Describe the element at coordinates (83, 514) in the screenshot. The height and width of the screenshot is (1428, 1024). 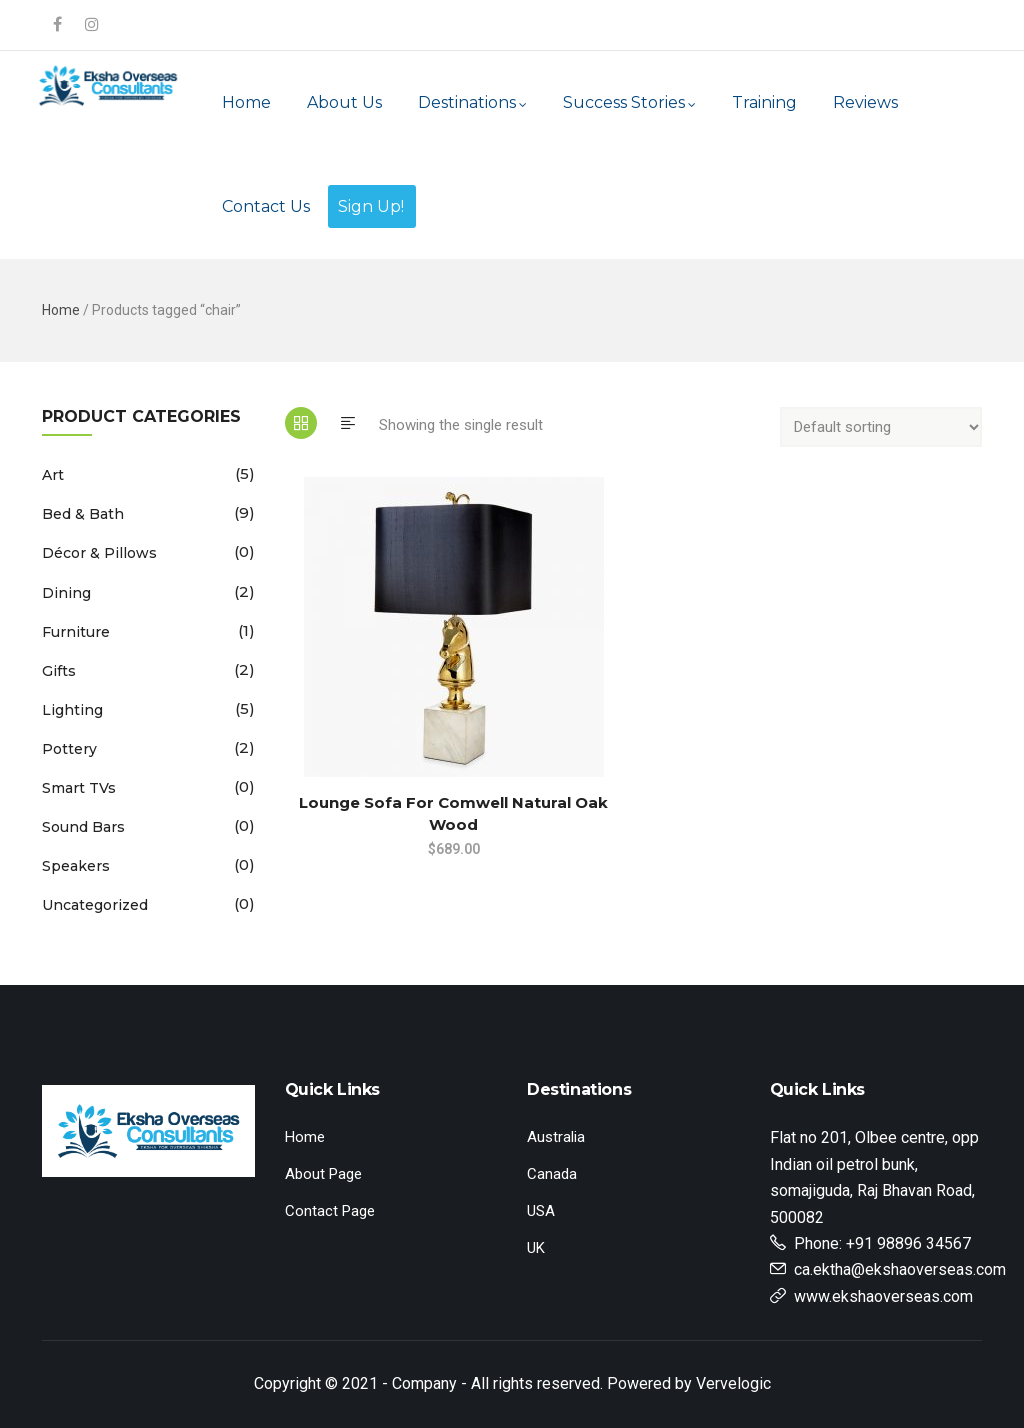
I see `Bed & Bath` at that location.